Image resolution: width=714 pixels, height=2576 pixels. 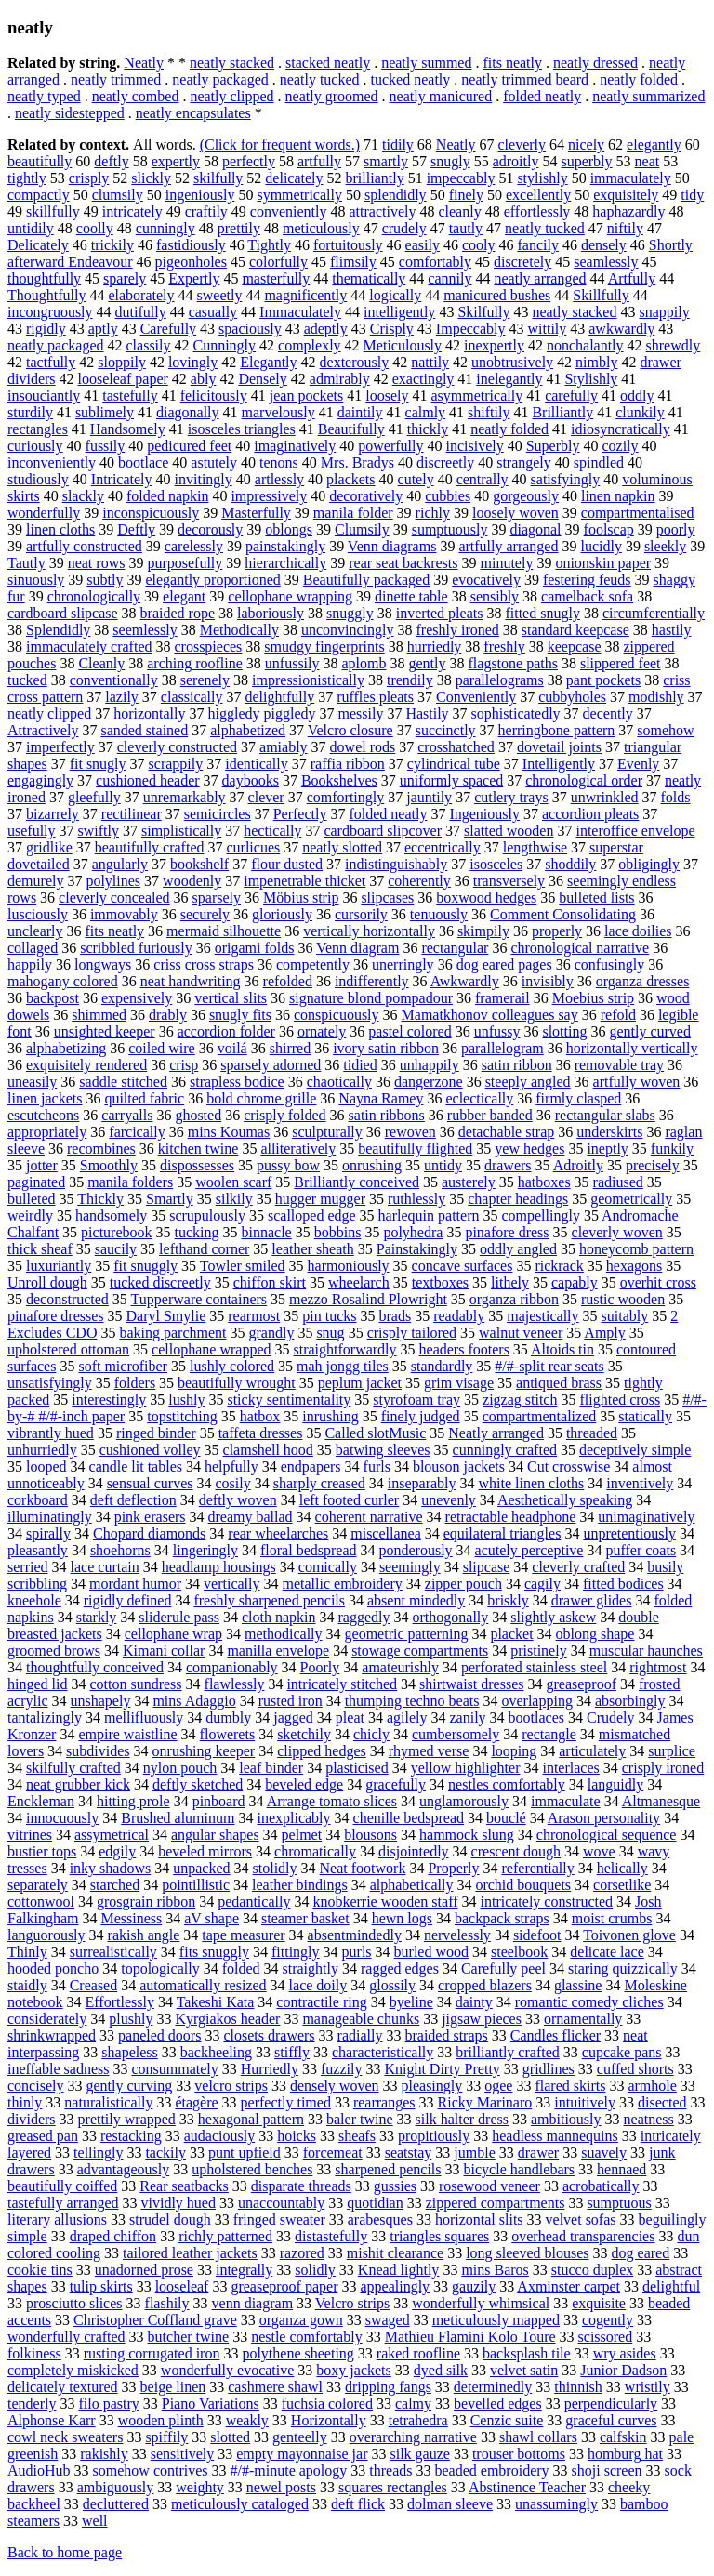 I want to click on loosely, so click(x=386, y=395).